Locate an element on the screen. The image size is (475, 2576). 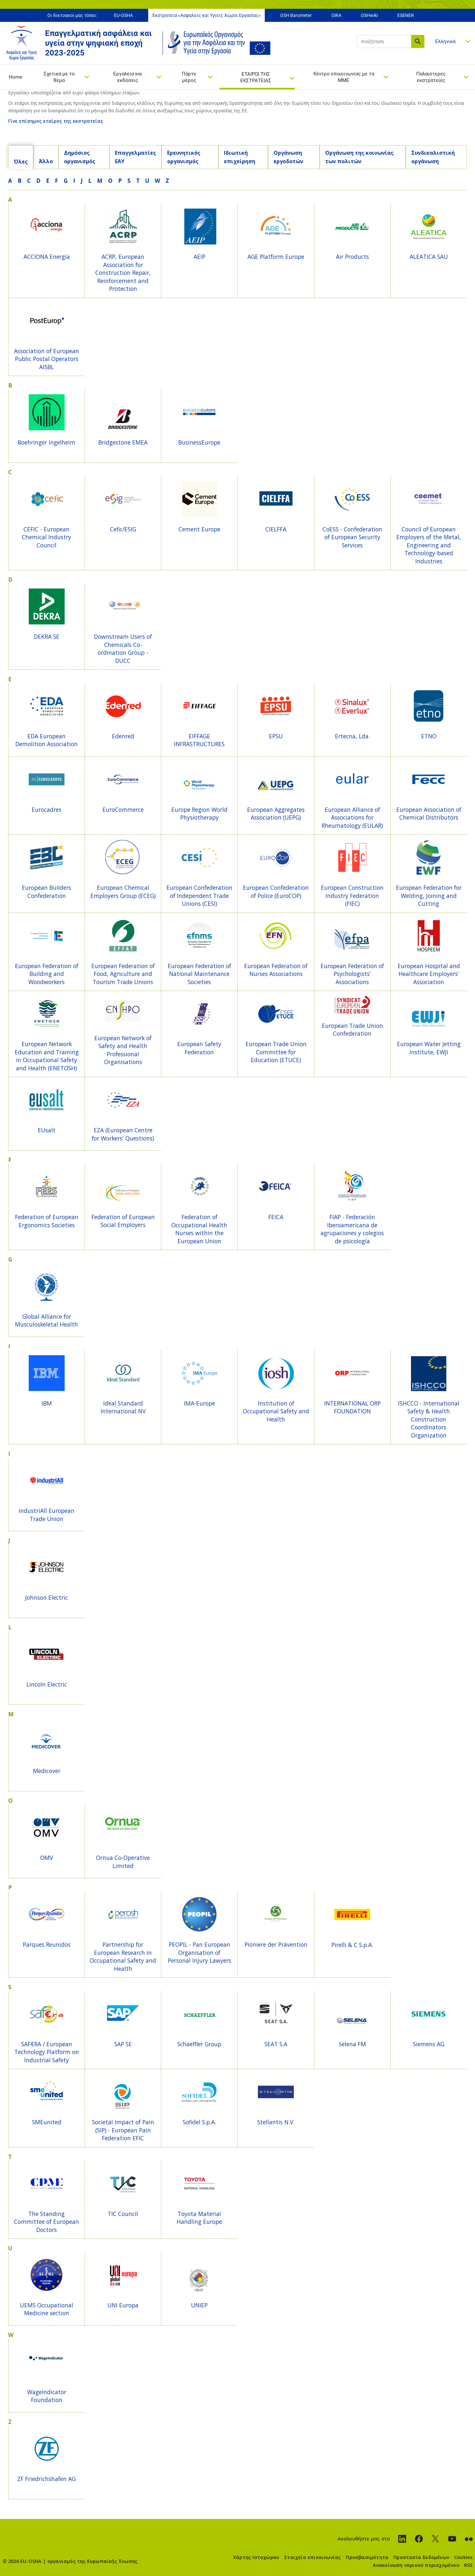
CoESS - Confederation of European Security Services is located at coordinates (352, 537).